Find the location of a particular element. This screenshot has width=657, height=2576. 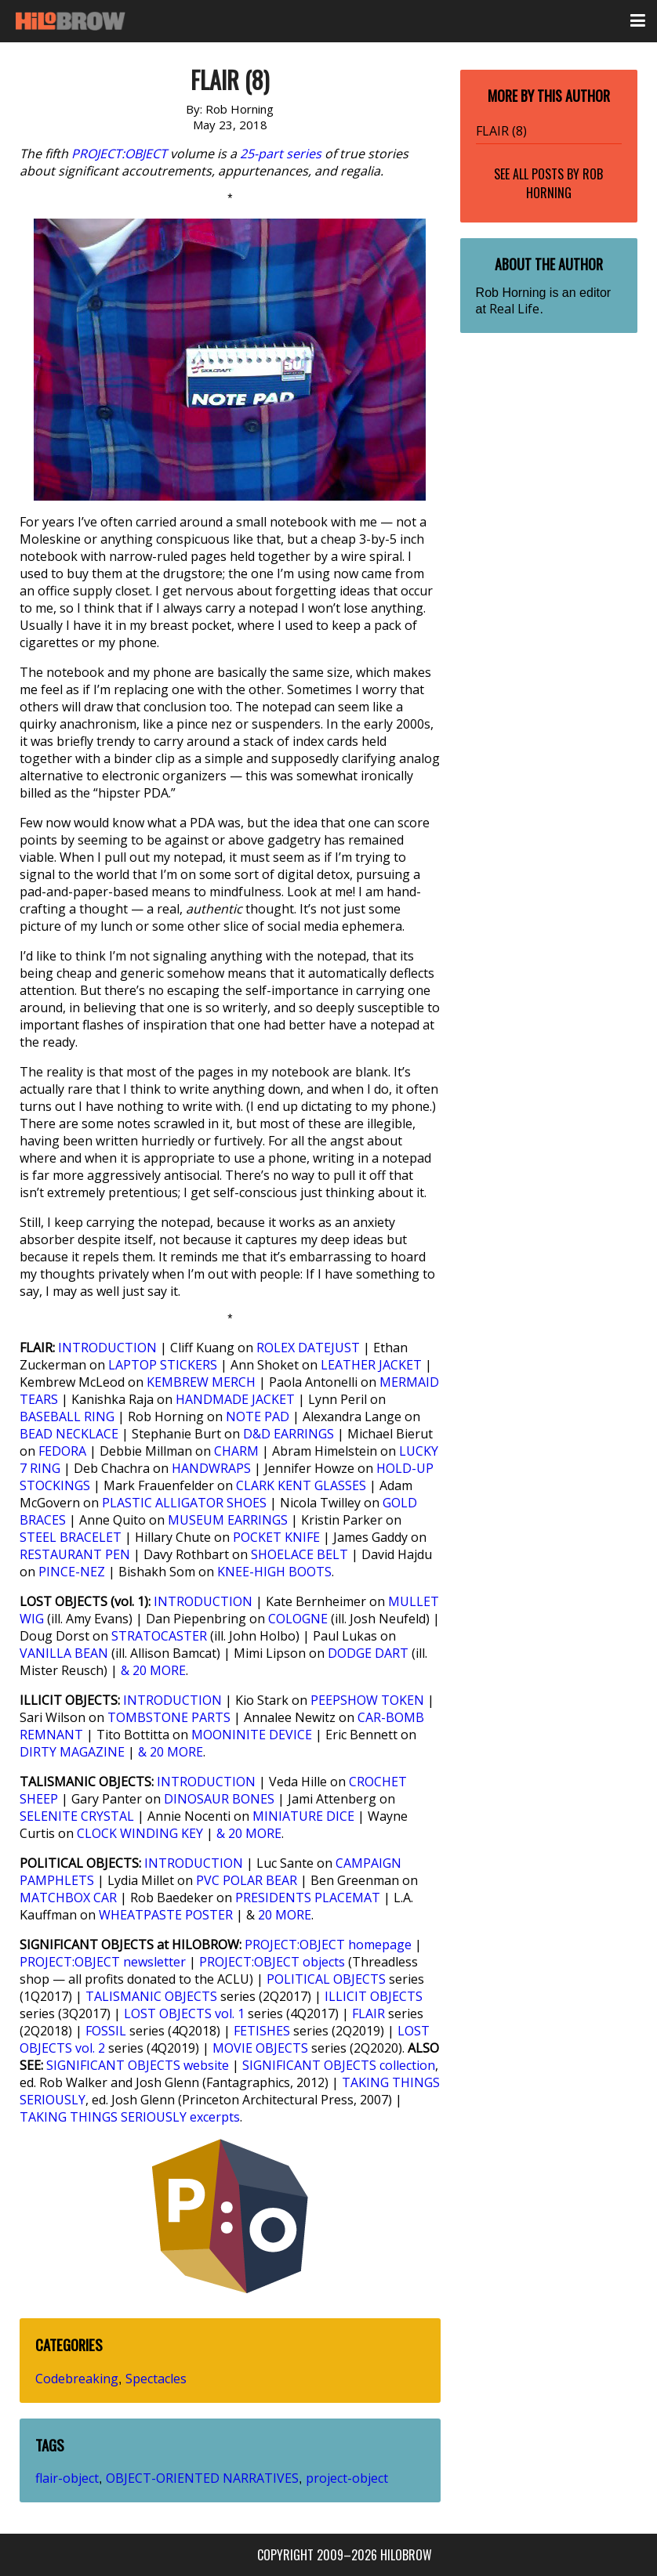

PROJECT:OBJECT objects is located at coordinates (272, 1961).